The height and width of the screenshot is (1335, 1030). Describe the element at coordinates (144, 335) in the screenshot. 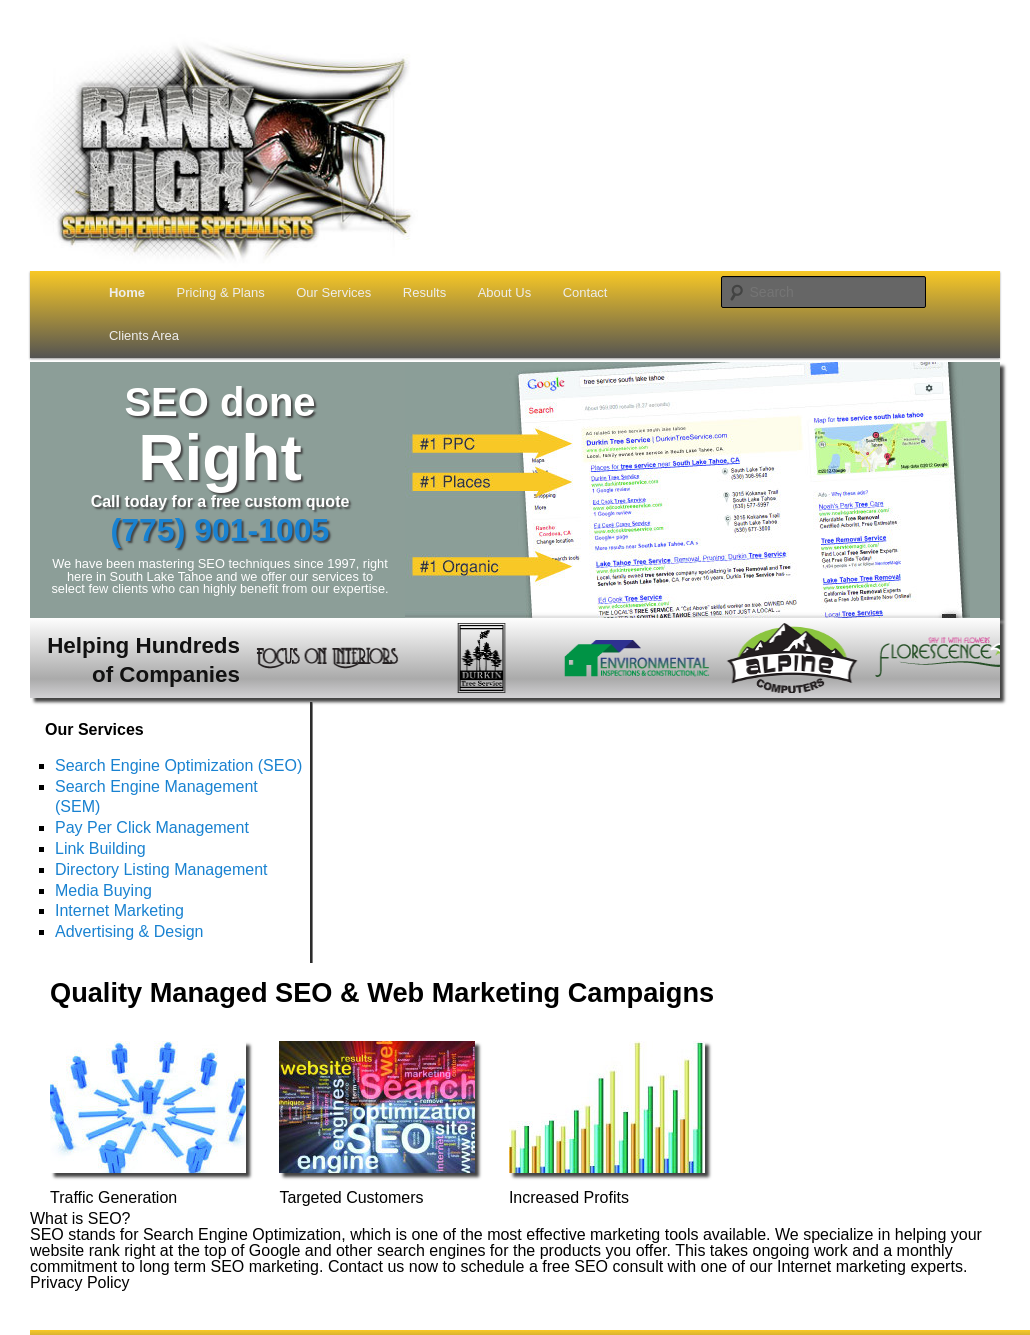

I see `Clients Area` at that location.